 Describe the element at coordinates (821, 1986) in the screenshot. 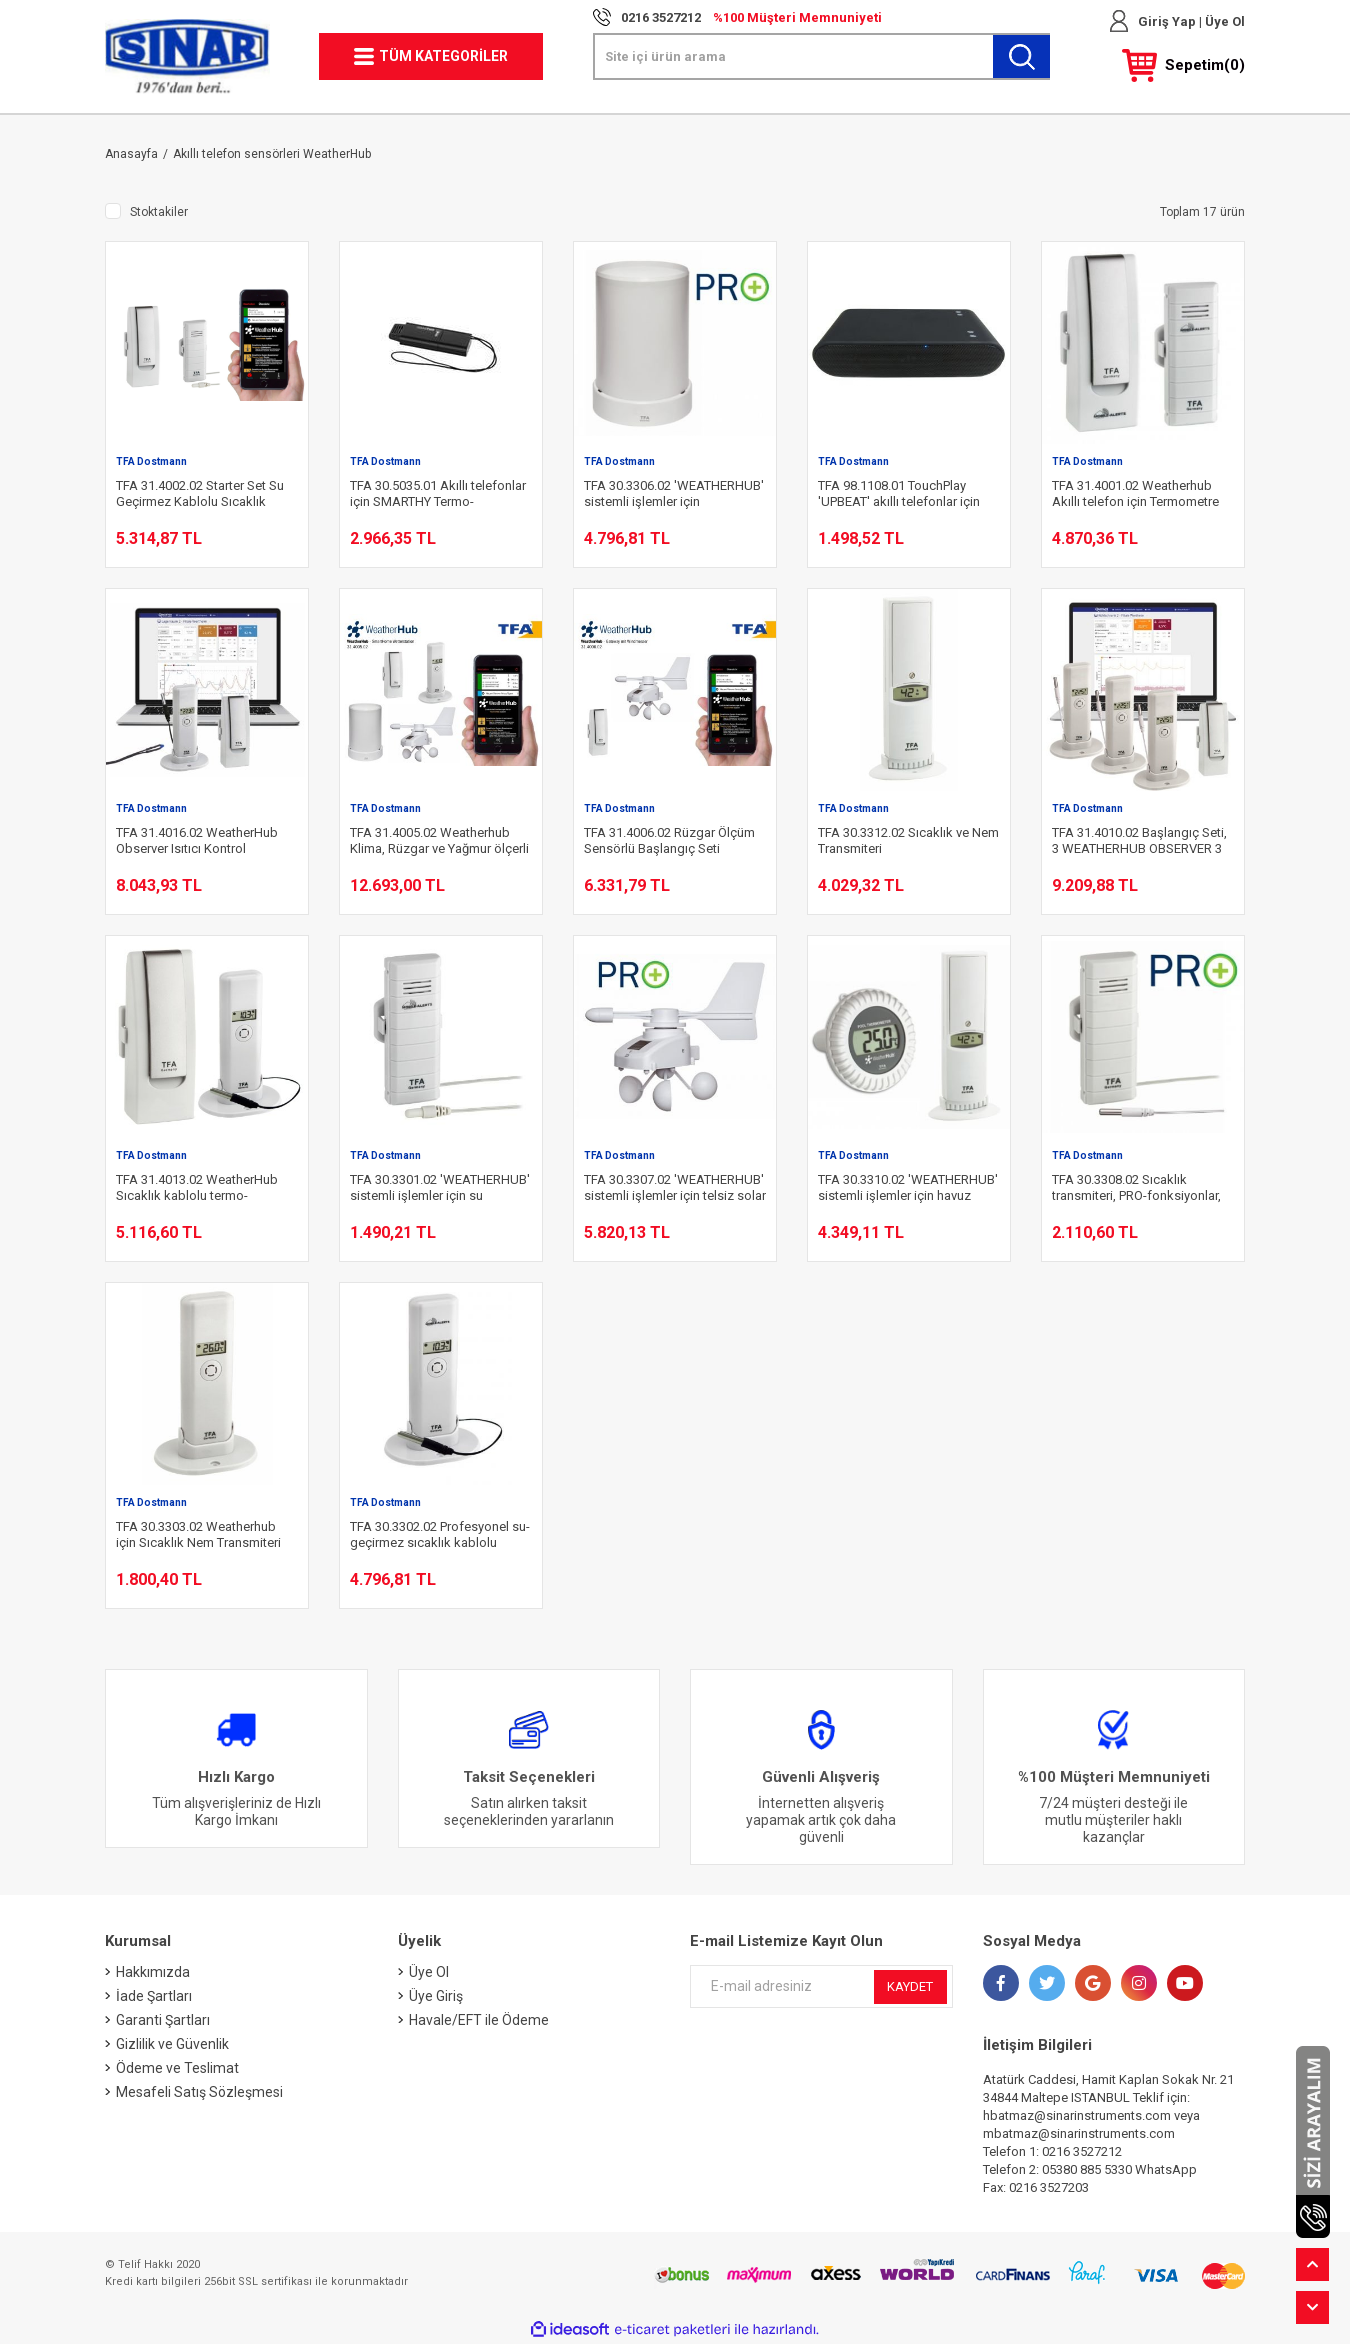

I see `[Newsletter Email]` at that location.